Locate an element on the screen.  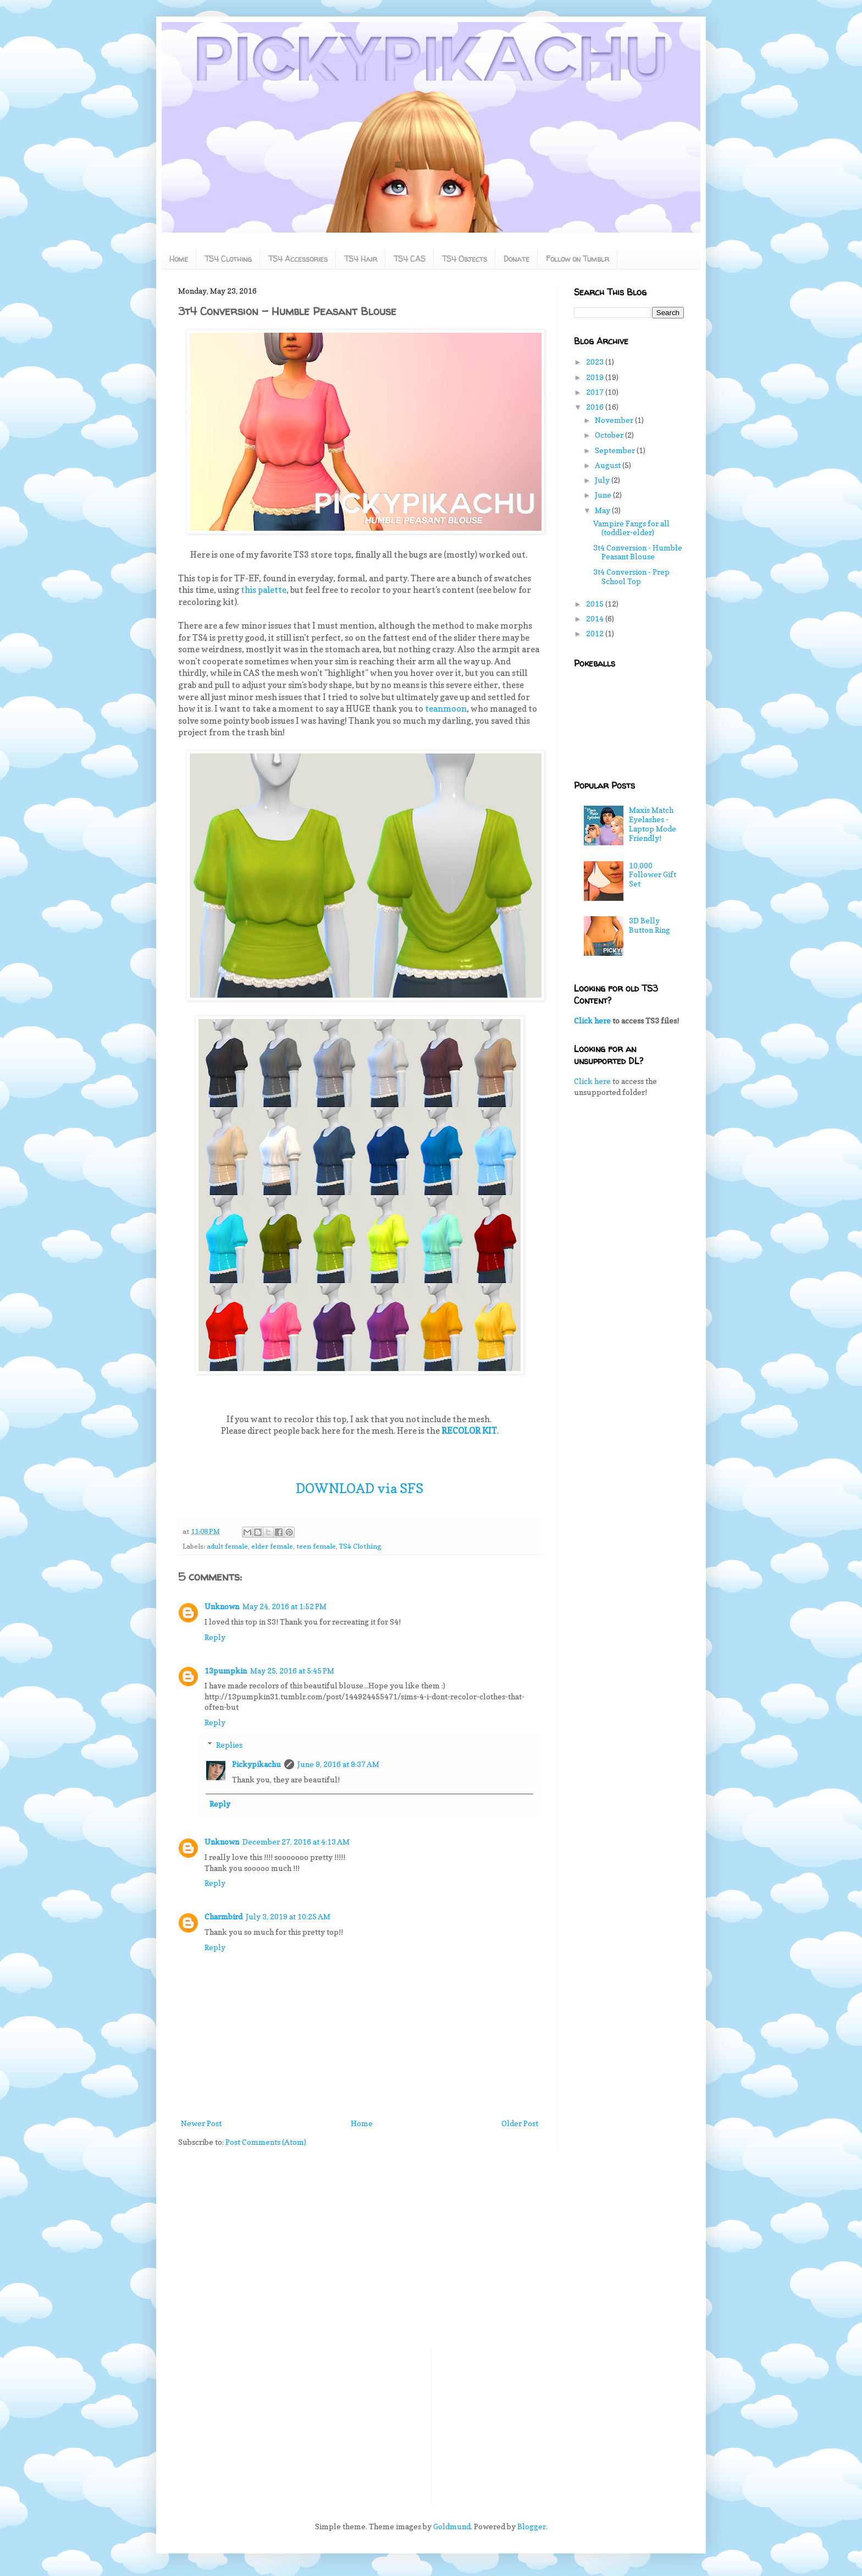
May is located at coordinates (603, 510).